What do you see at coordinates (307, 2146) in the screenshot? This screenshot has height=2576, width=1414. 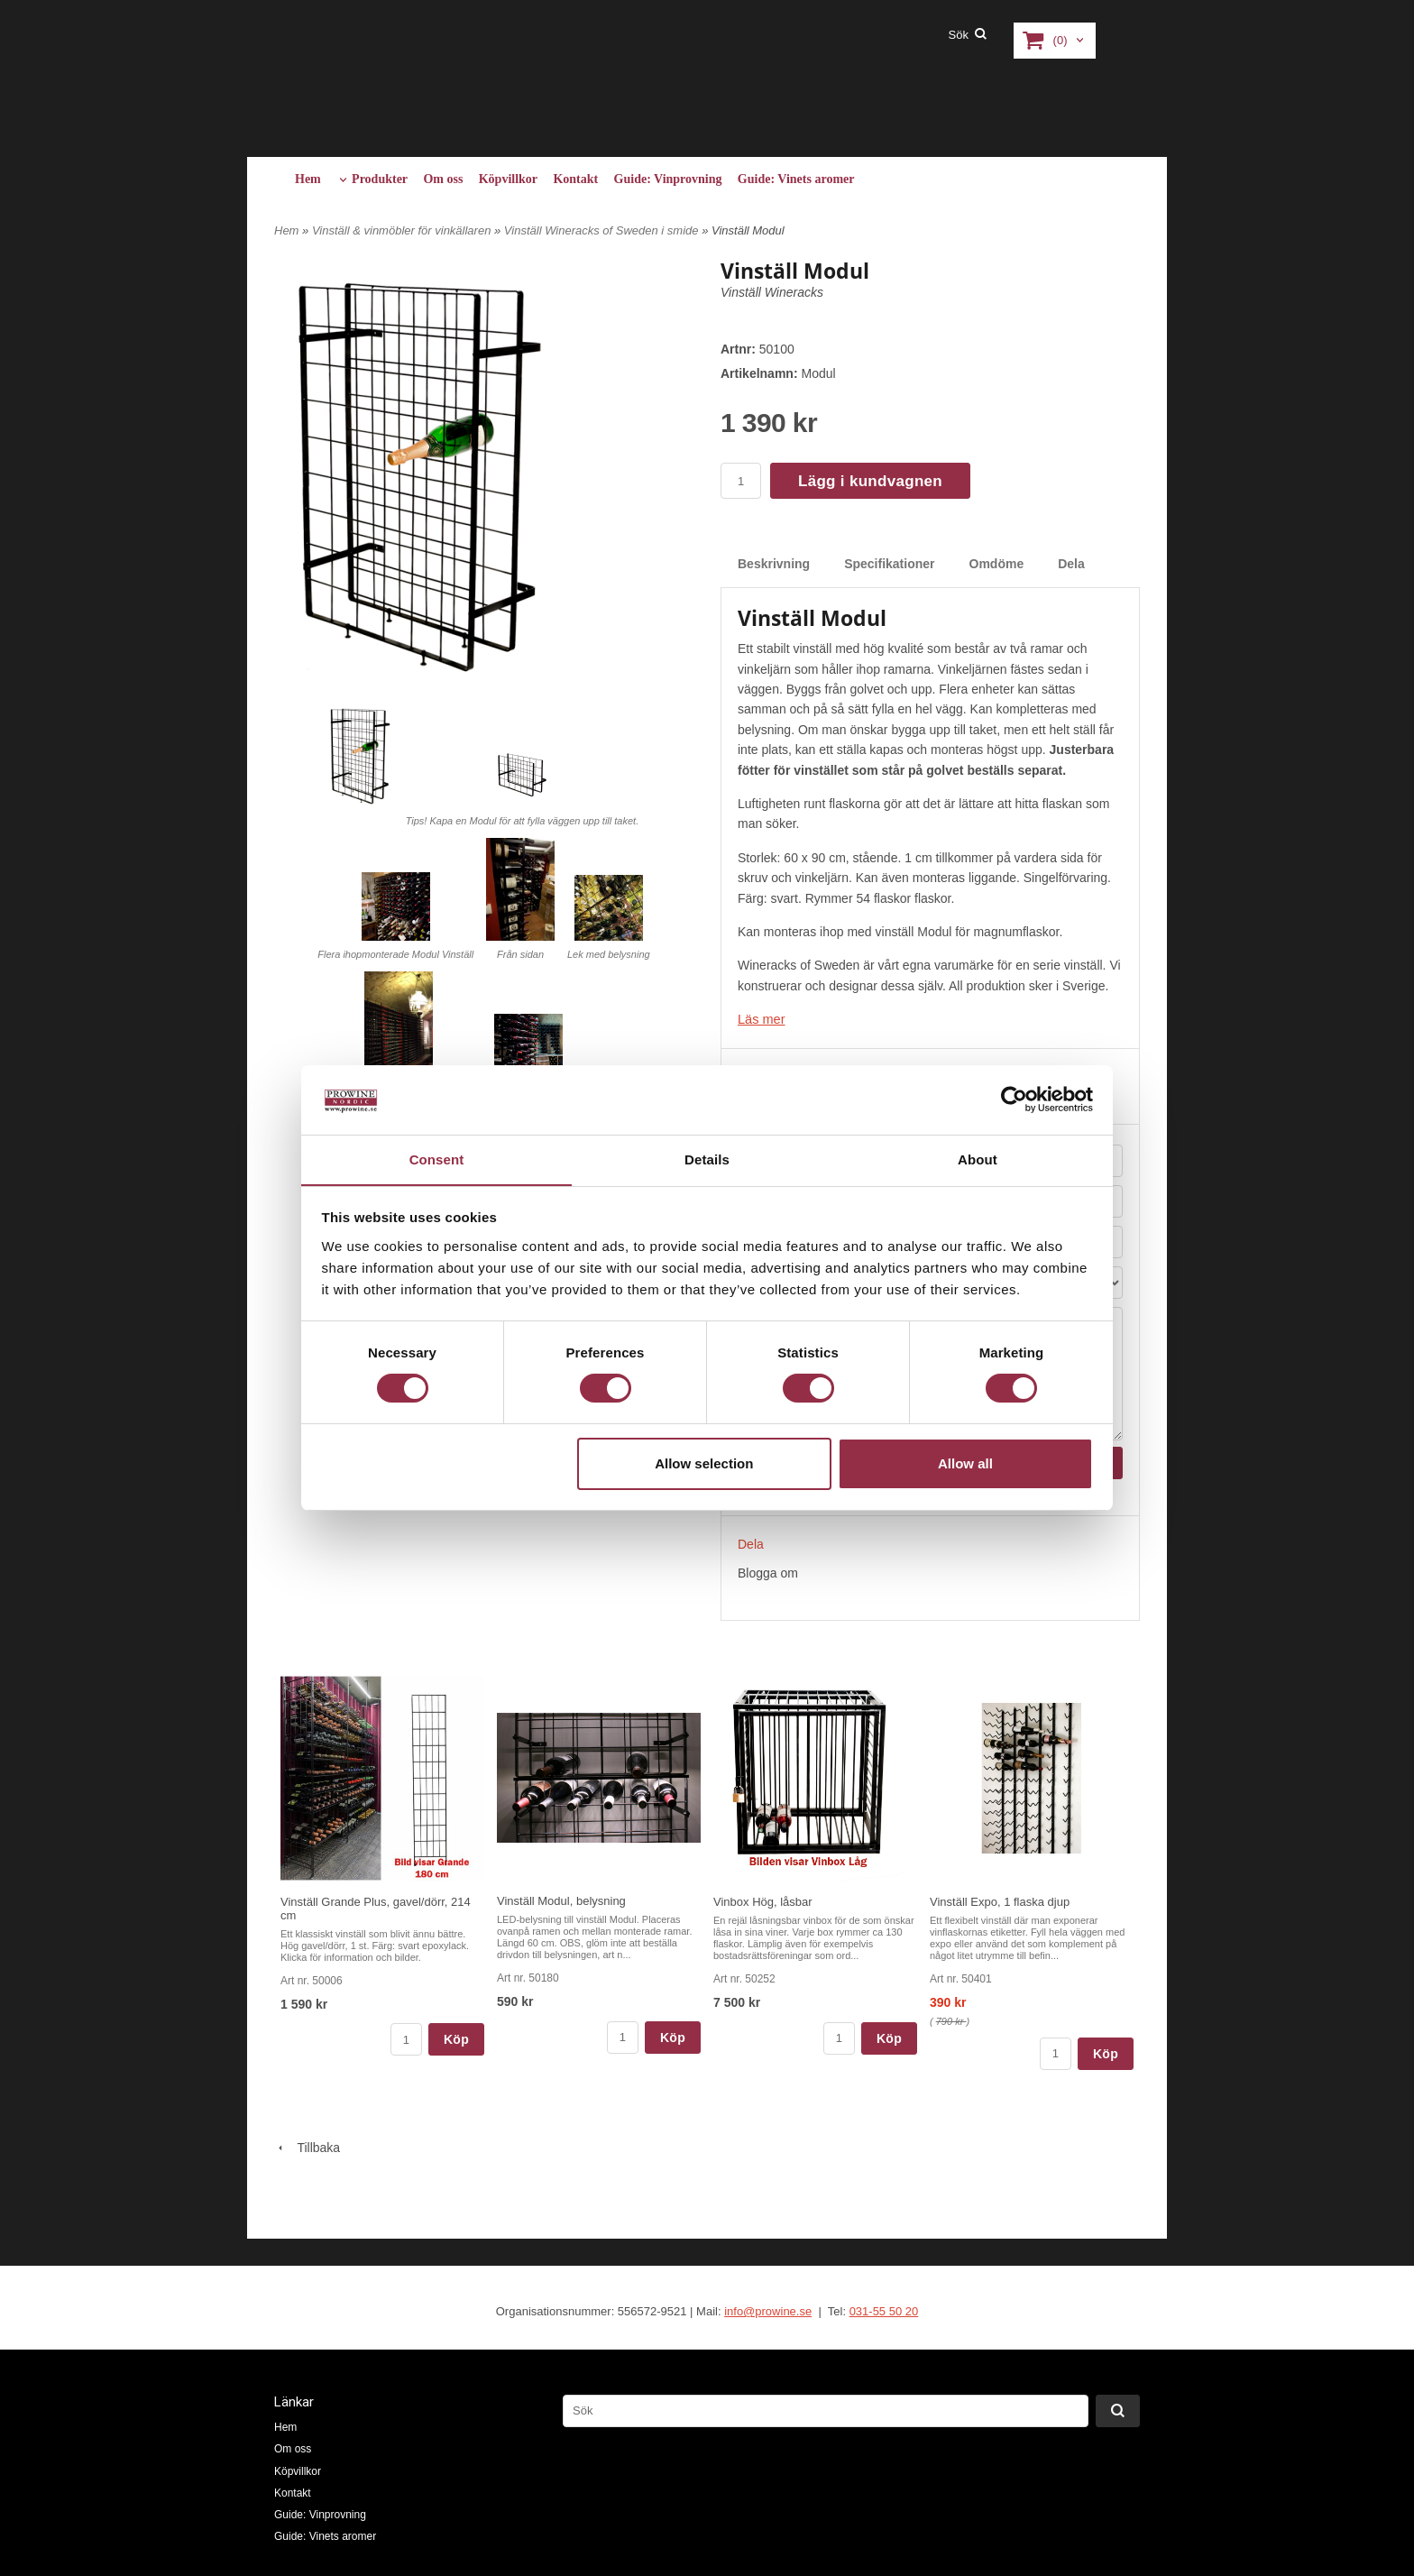 I see `Tillbaka` at bounding box center [307, 2146].